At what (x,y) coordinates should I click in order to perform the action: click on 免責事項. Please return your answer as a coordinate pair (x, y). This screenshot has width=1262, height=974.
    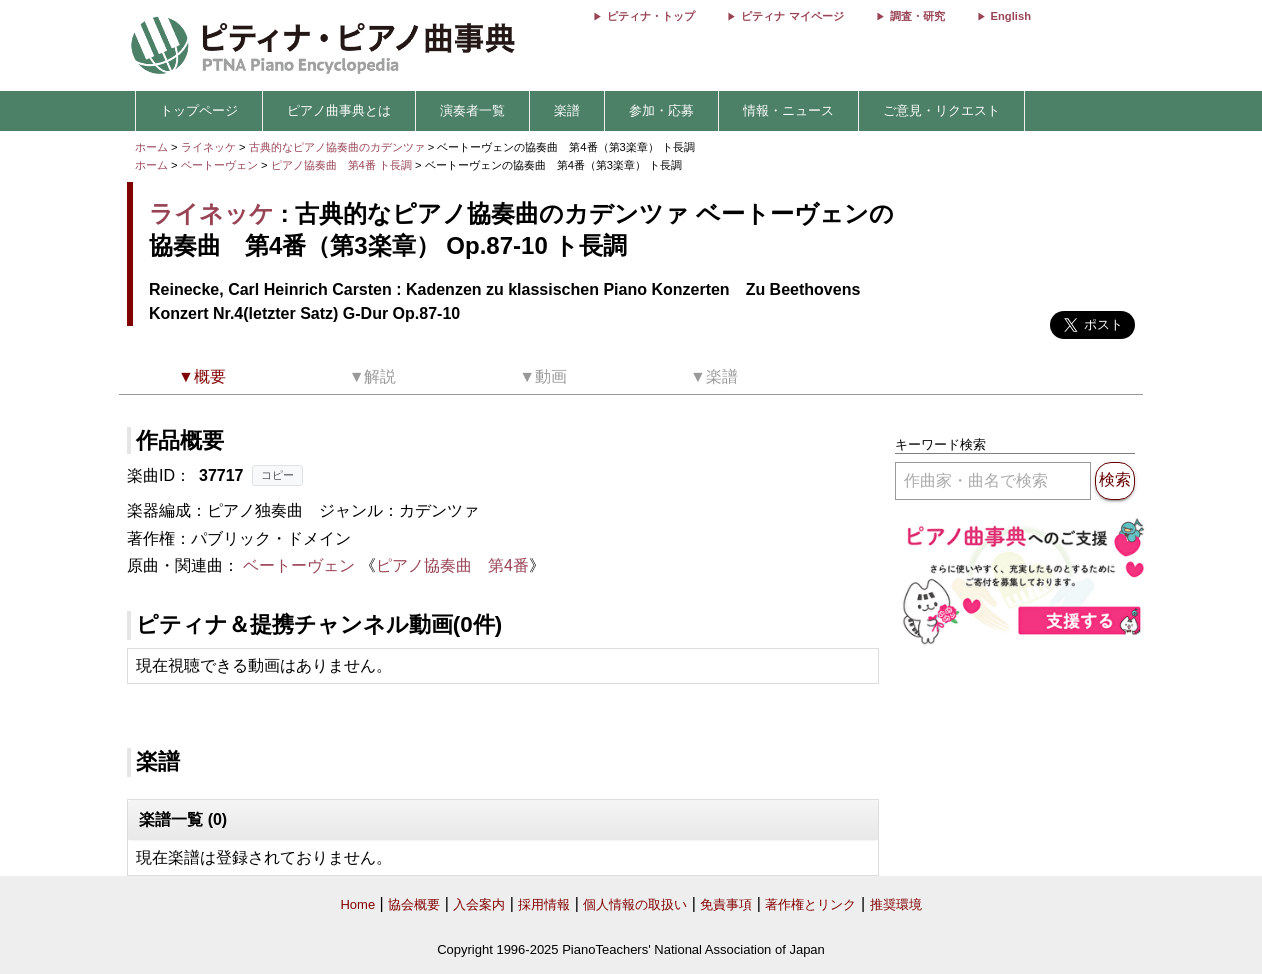
    Looking at the image, I should click on (726, 904).